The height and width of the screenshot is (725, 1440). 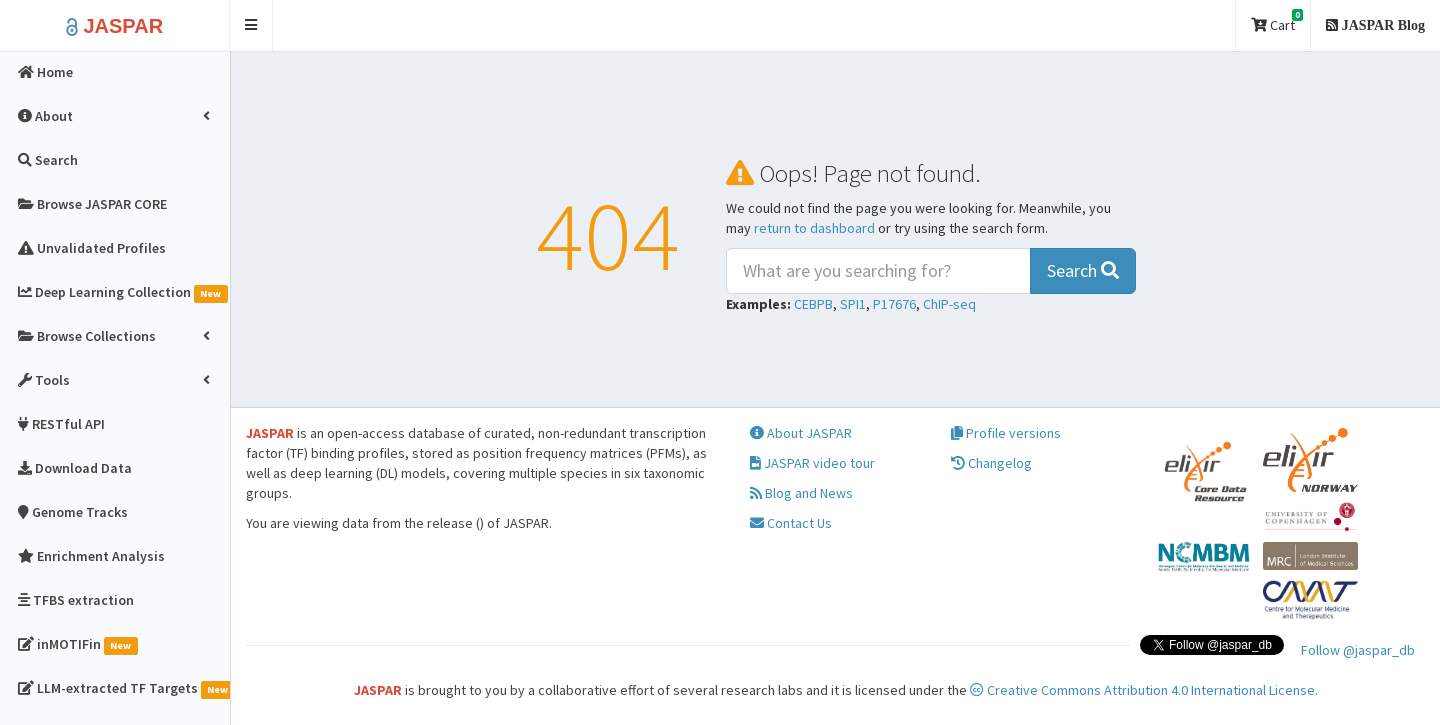 What do you see at coordinates (1358, 650) in the screenshot?
I see `Follow @jaspar_db` at bounding box center [1358, 650].